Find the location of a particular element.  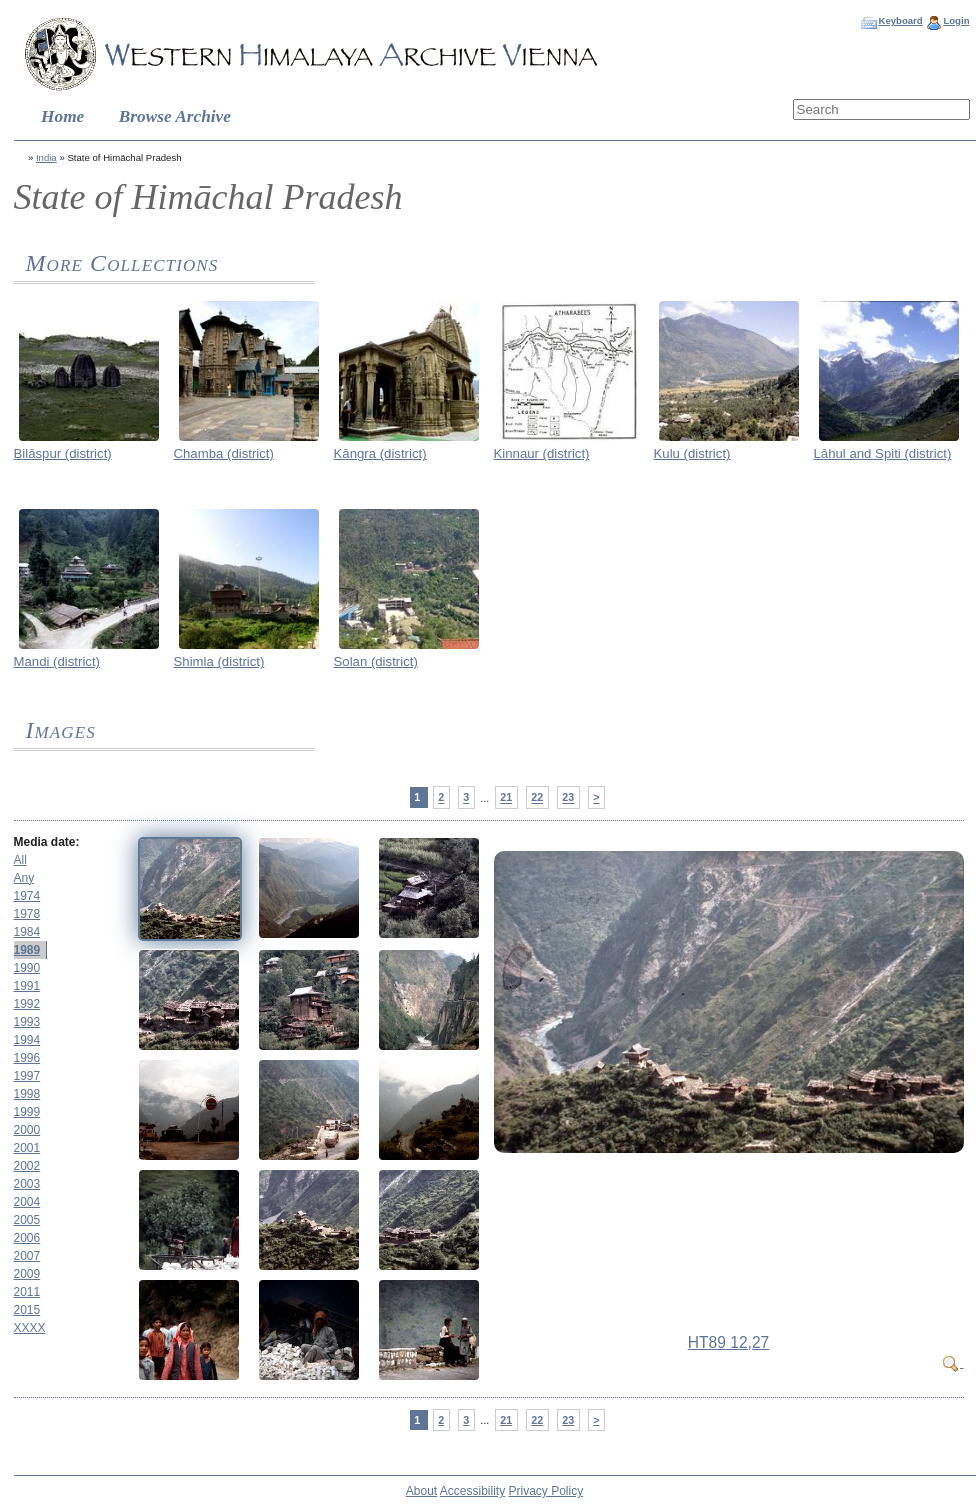

2011 is located at coordinates (27, 1292).